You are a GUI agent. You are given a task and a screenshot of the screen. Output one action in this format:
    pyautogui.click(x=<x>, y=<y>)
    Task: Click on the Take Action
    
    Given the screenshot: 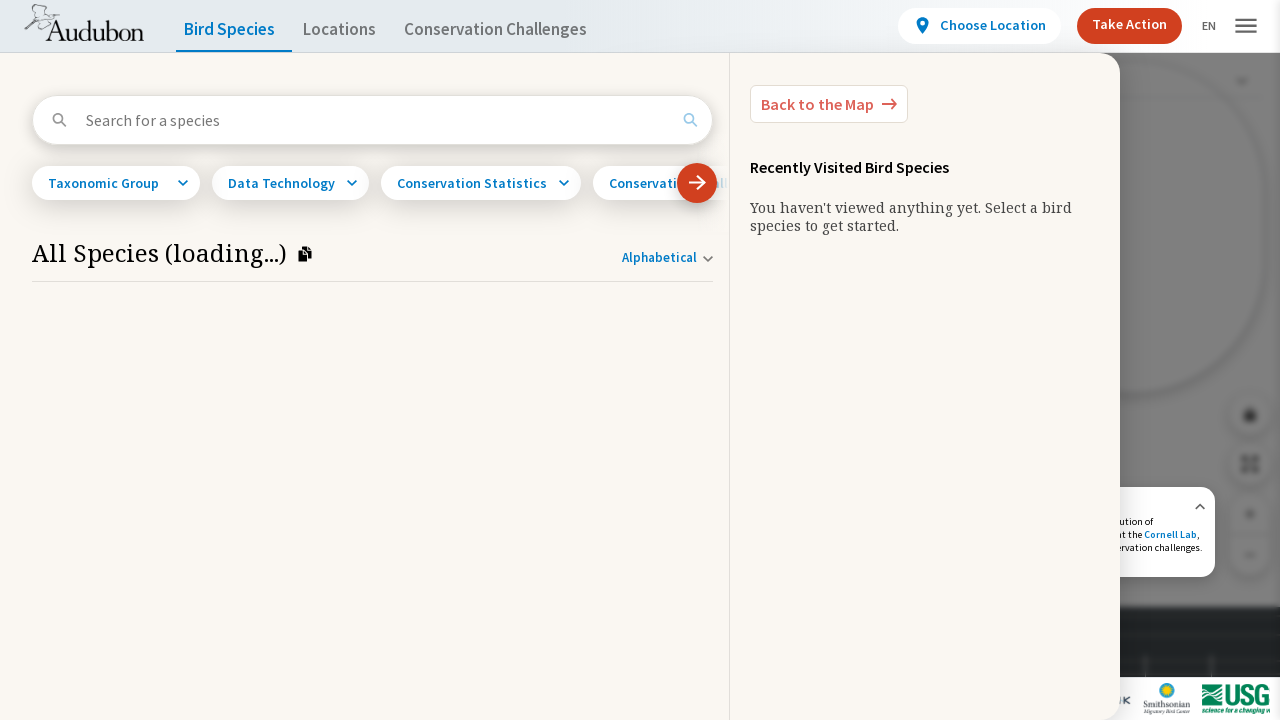 What is the action you would take?
    pyautogui.click(x=1112, y=24)
    